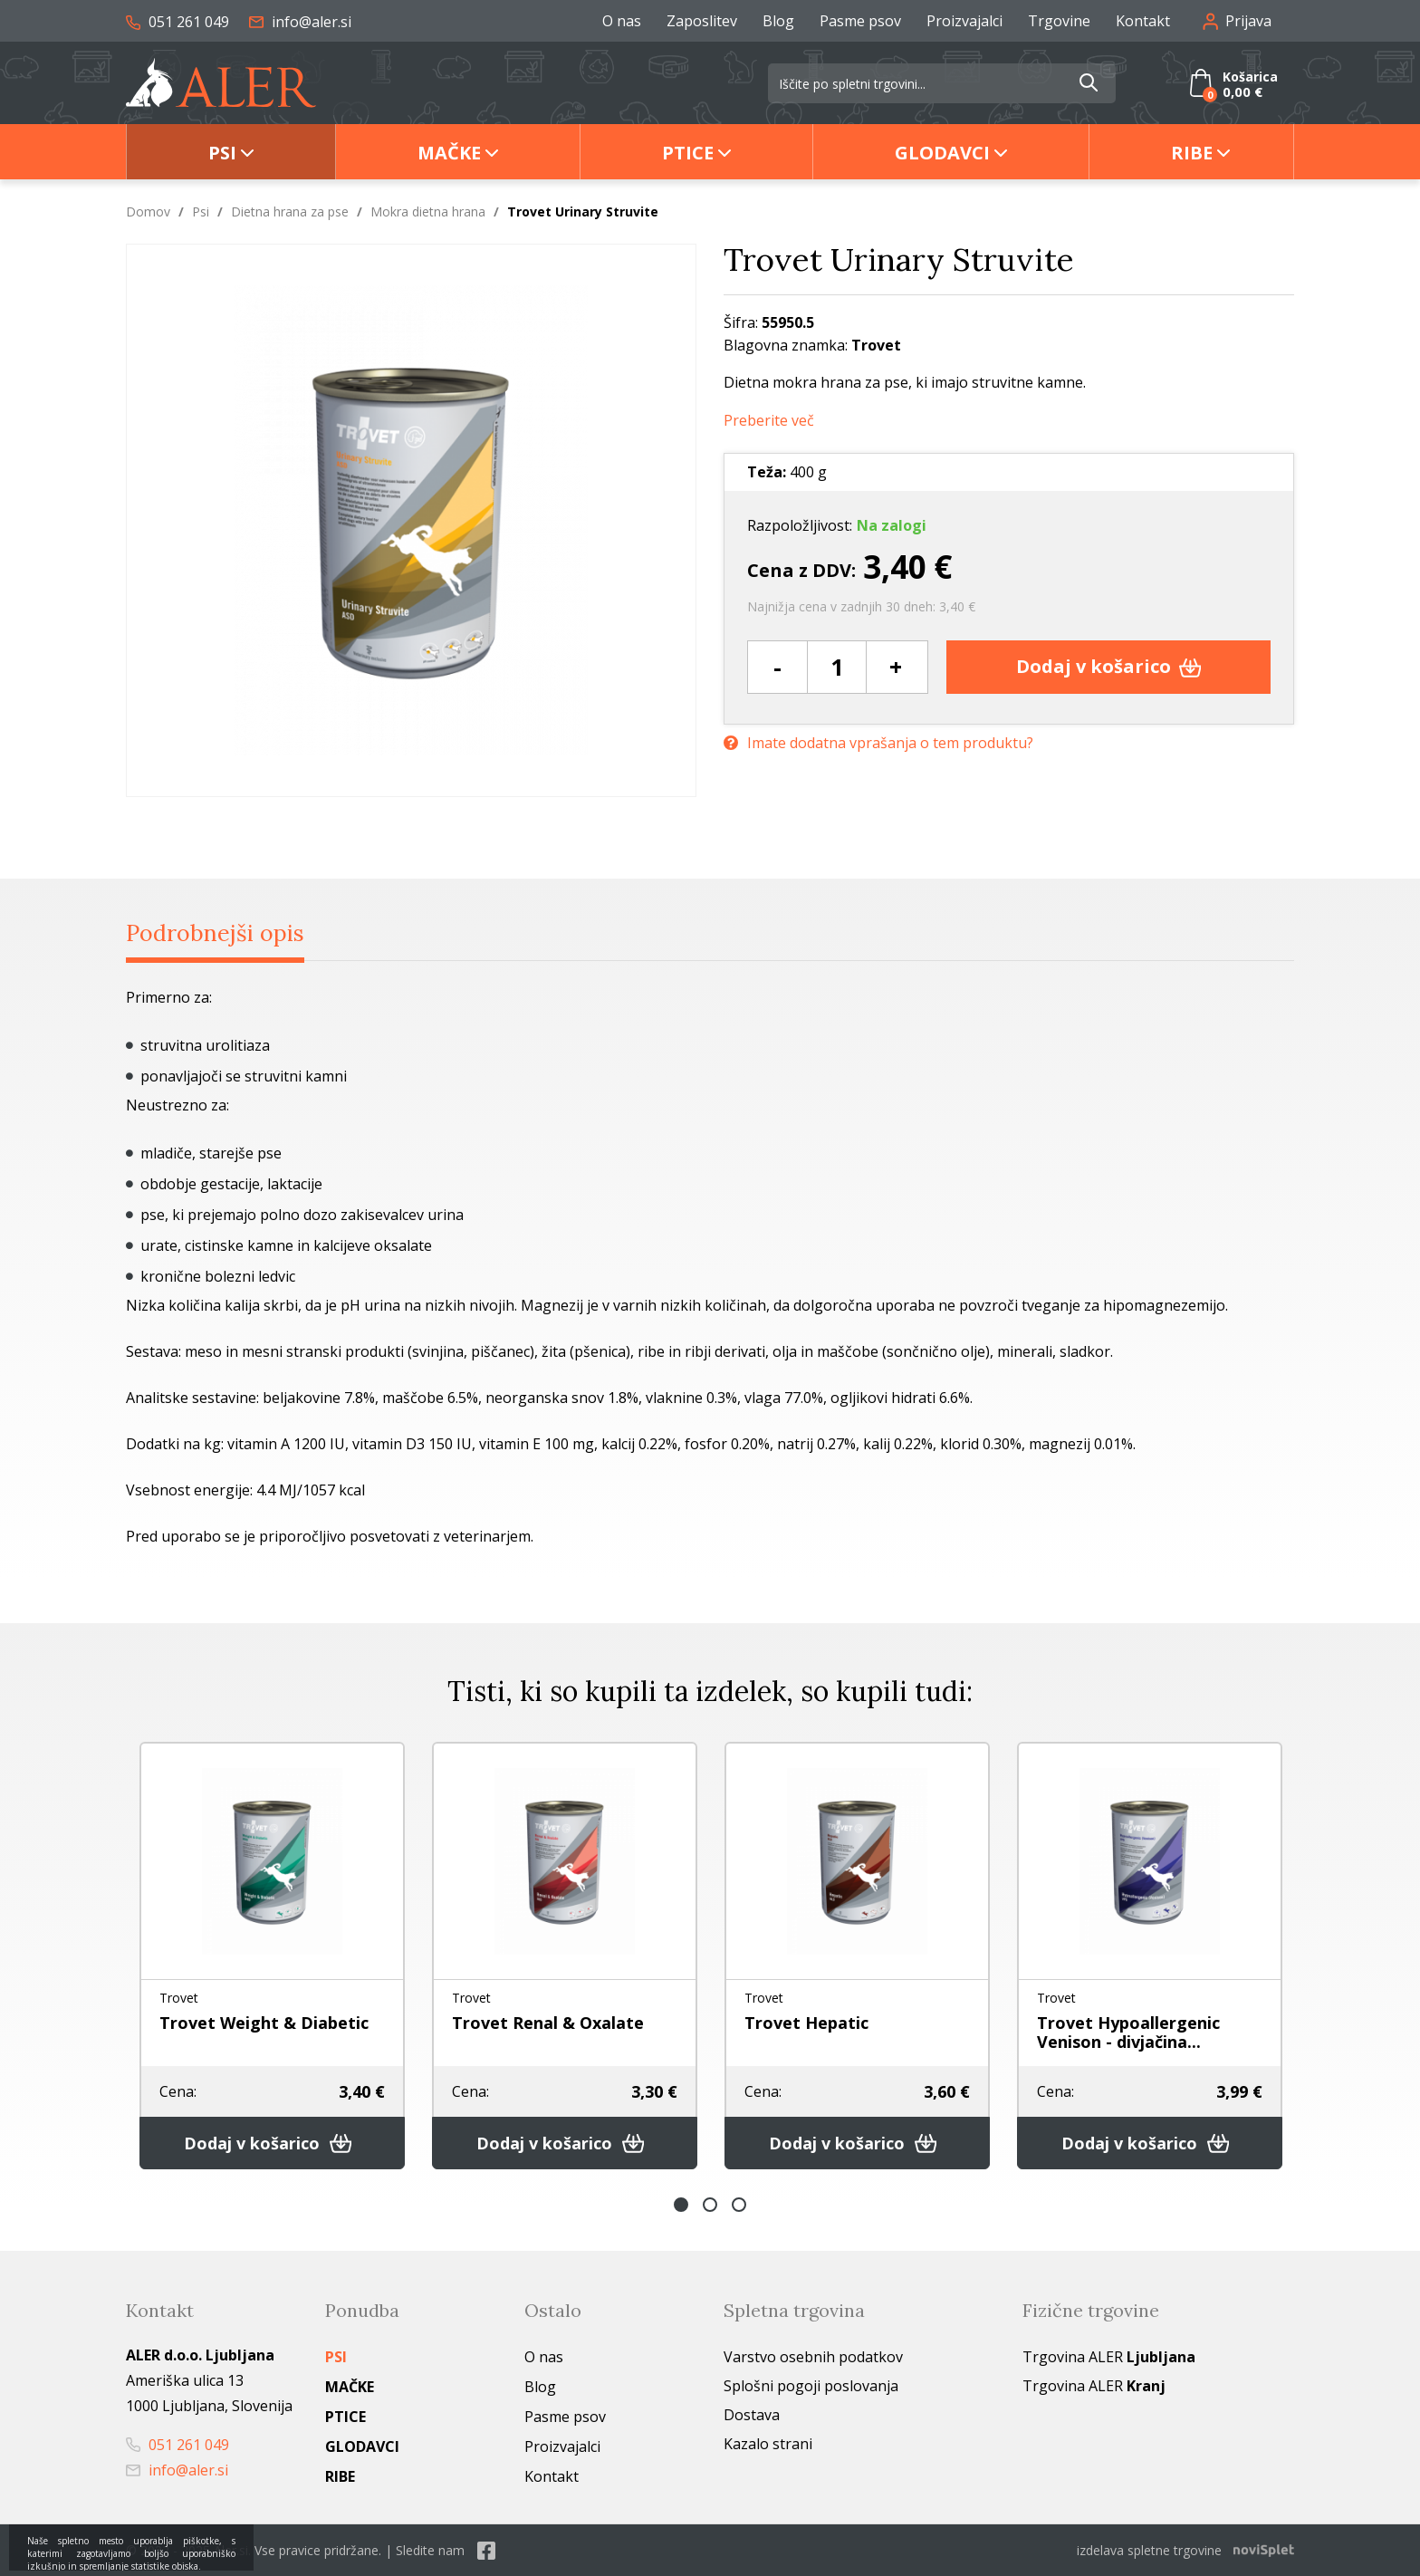 The height and width of the screenshot is (2576, 1420). Describe the element at coordinates (222, 152) in the screenshot. I see `Psi` at that location.